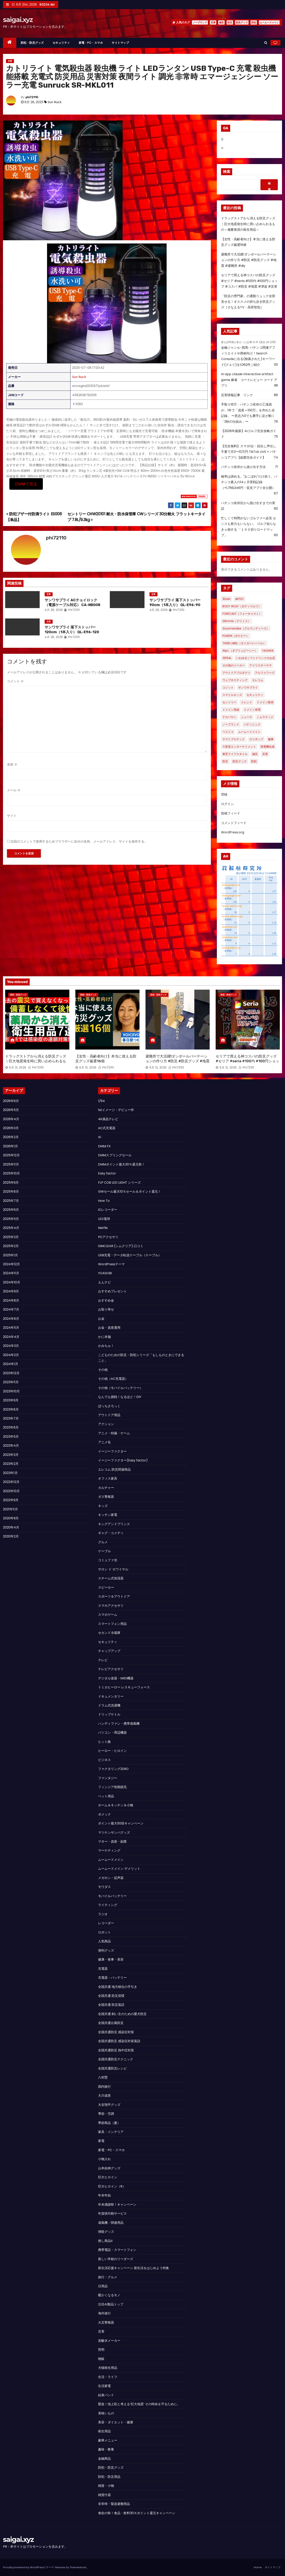 The height and width of the screenshot is (2576, 285). Describe the element at coordinates (10, 1509) in the screenshot. I see `2021年11月` at that location.